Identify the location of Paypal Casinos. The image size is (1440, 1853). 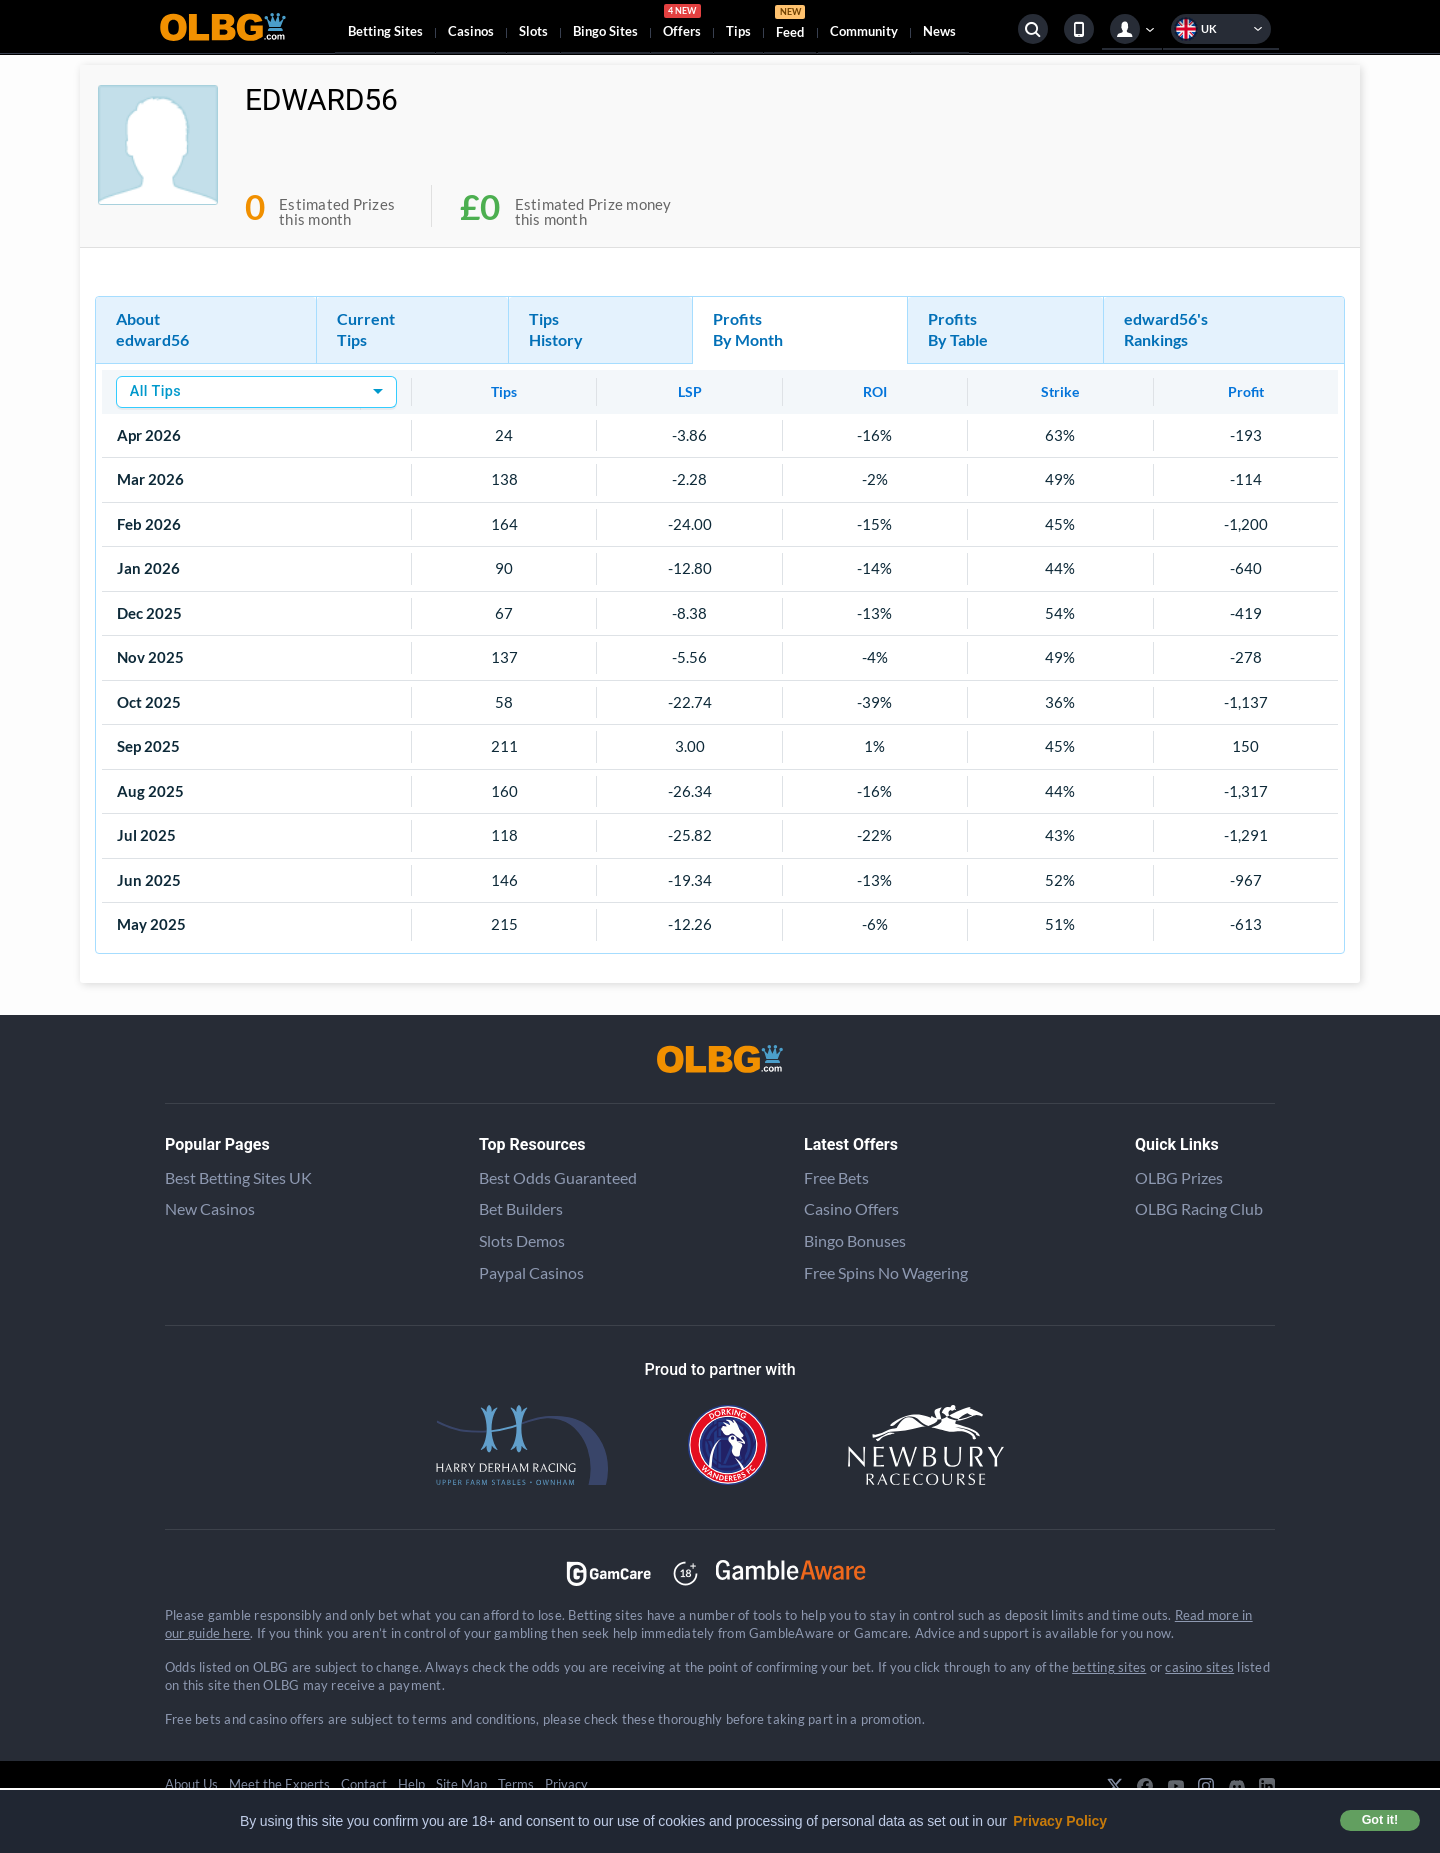
(531, 1272).